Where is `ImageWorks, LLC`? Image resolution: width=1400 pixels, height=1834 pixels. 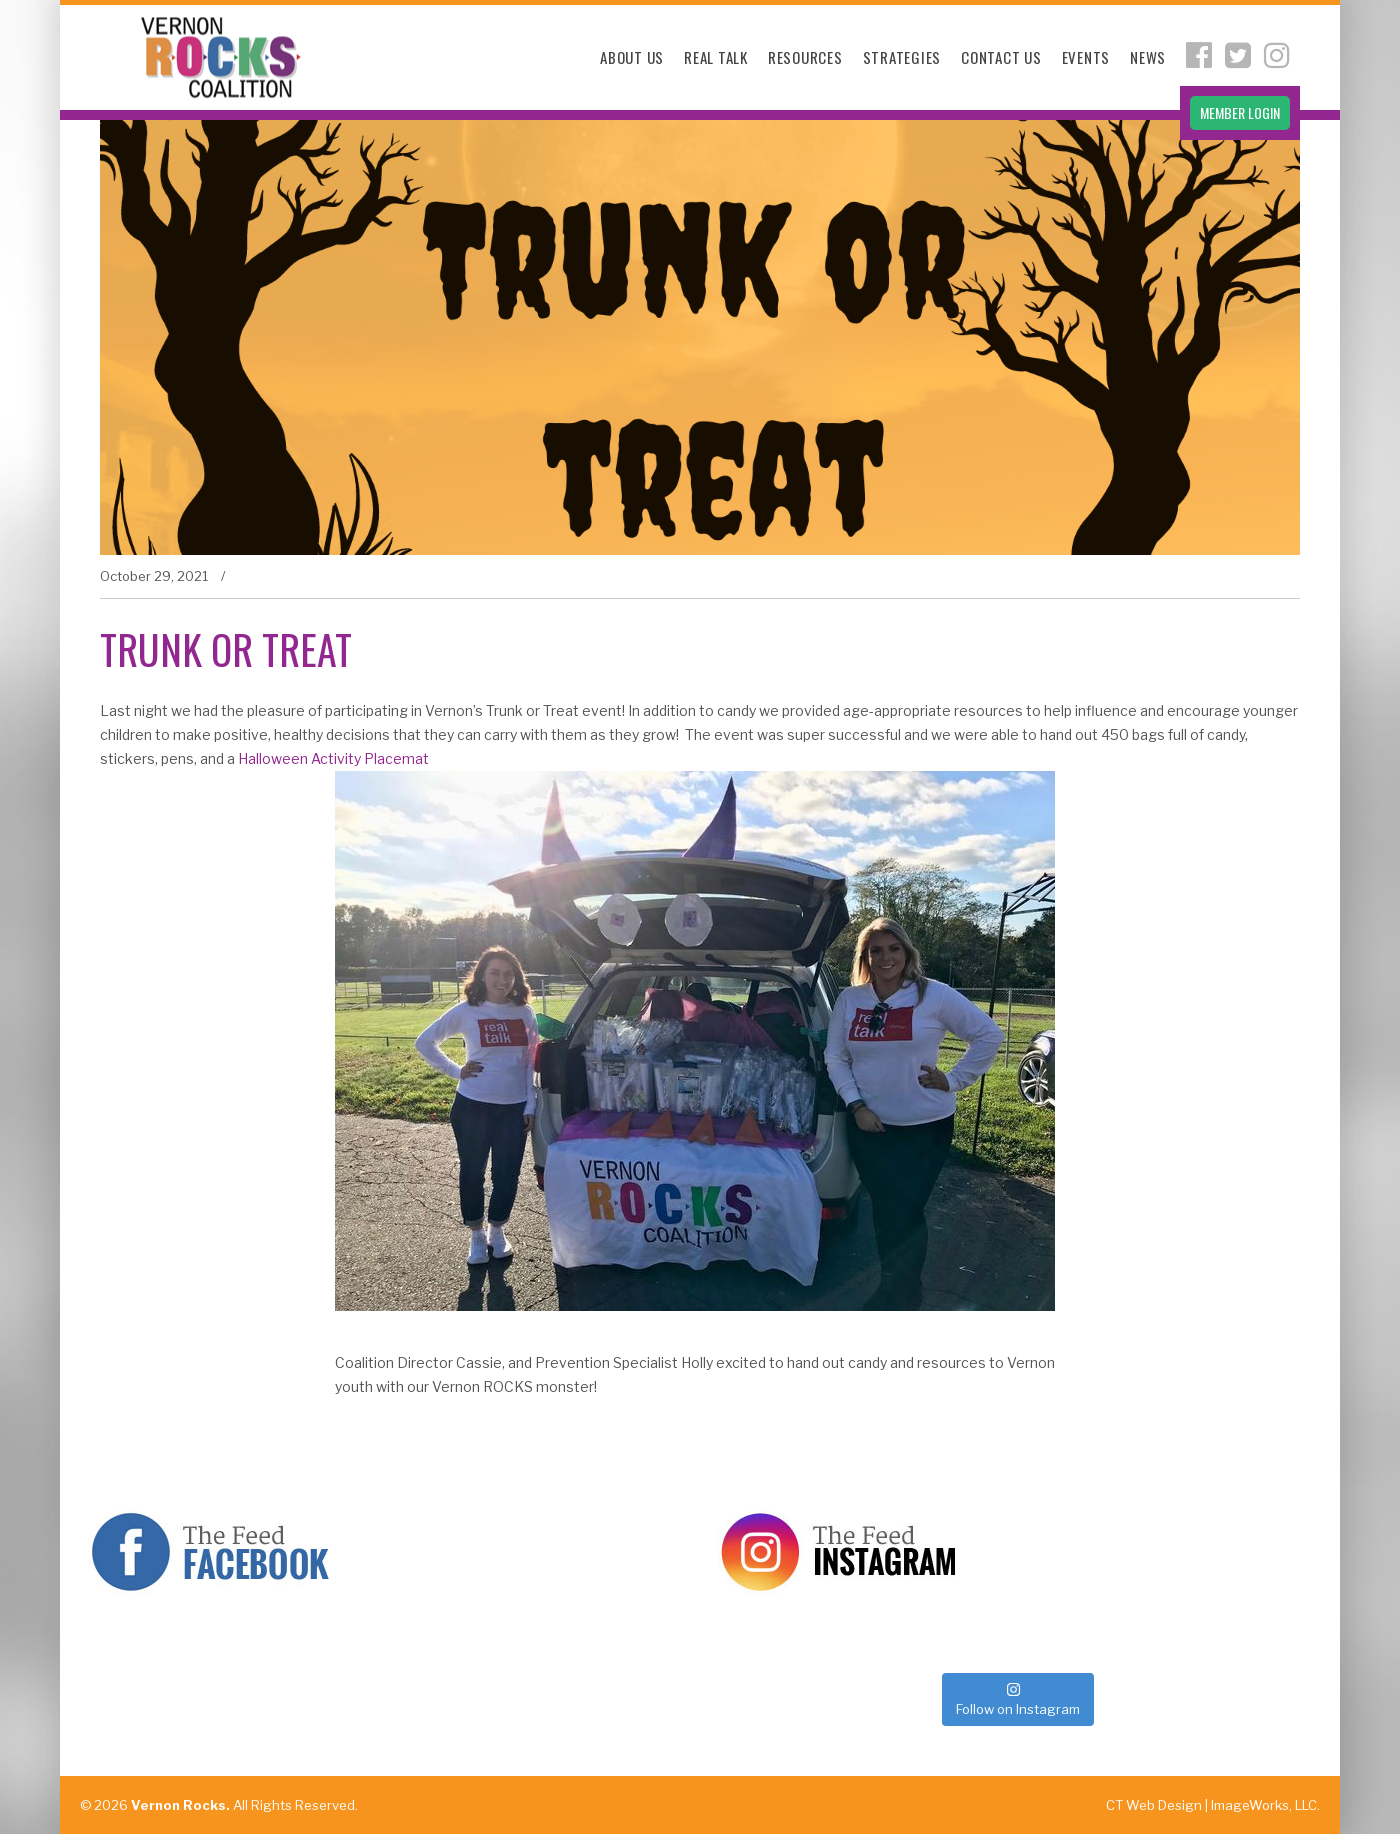 ImageWorks, LLC is located at coordinates (1264, 1805).